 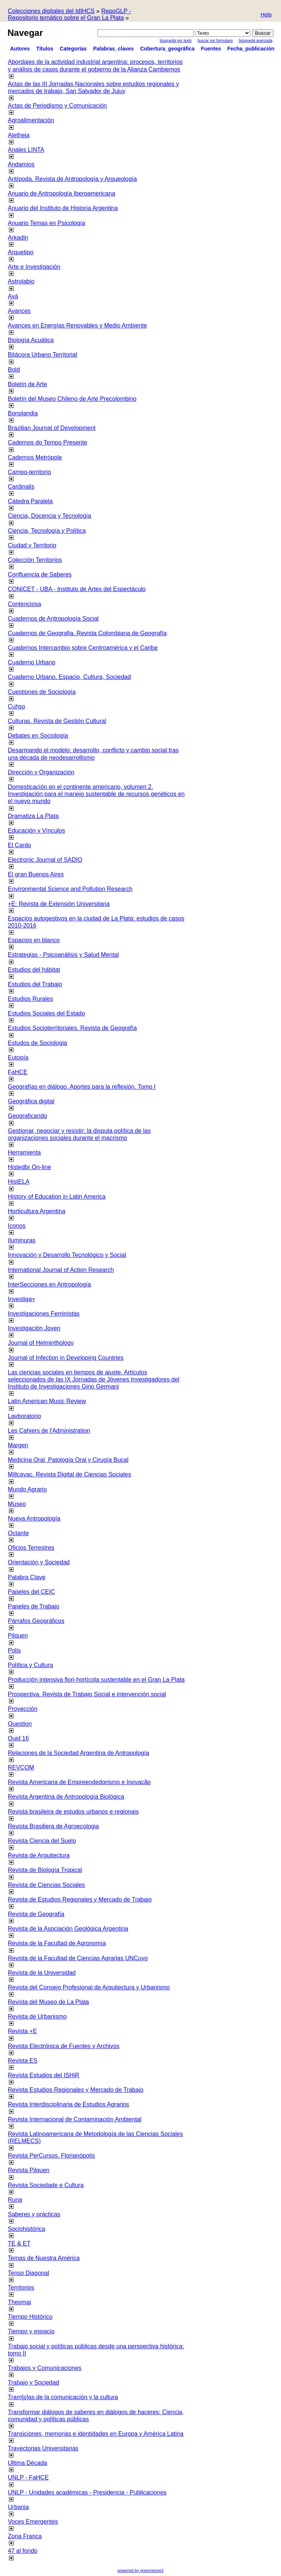 I want to click on powered by greenstone3, so click(x=140, y=2570).